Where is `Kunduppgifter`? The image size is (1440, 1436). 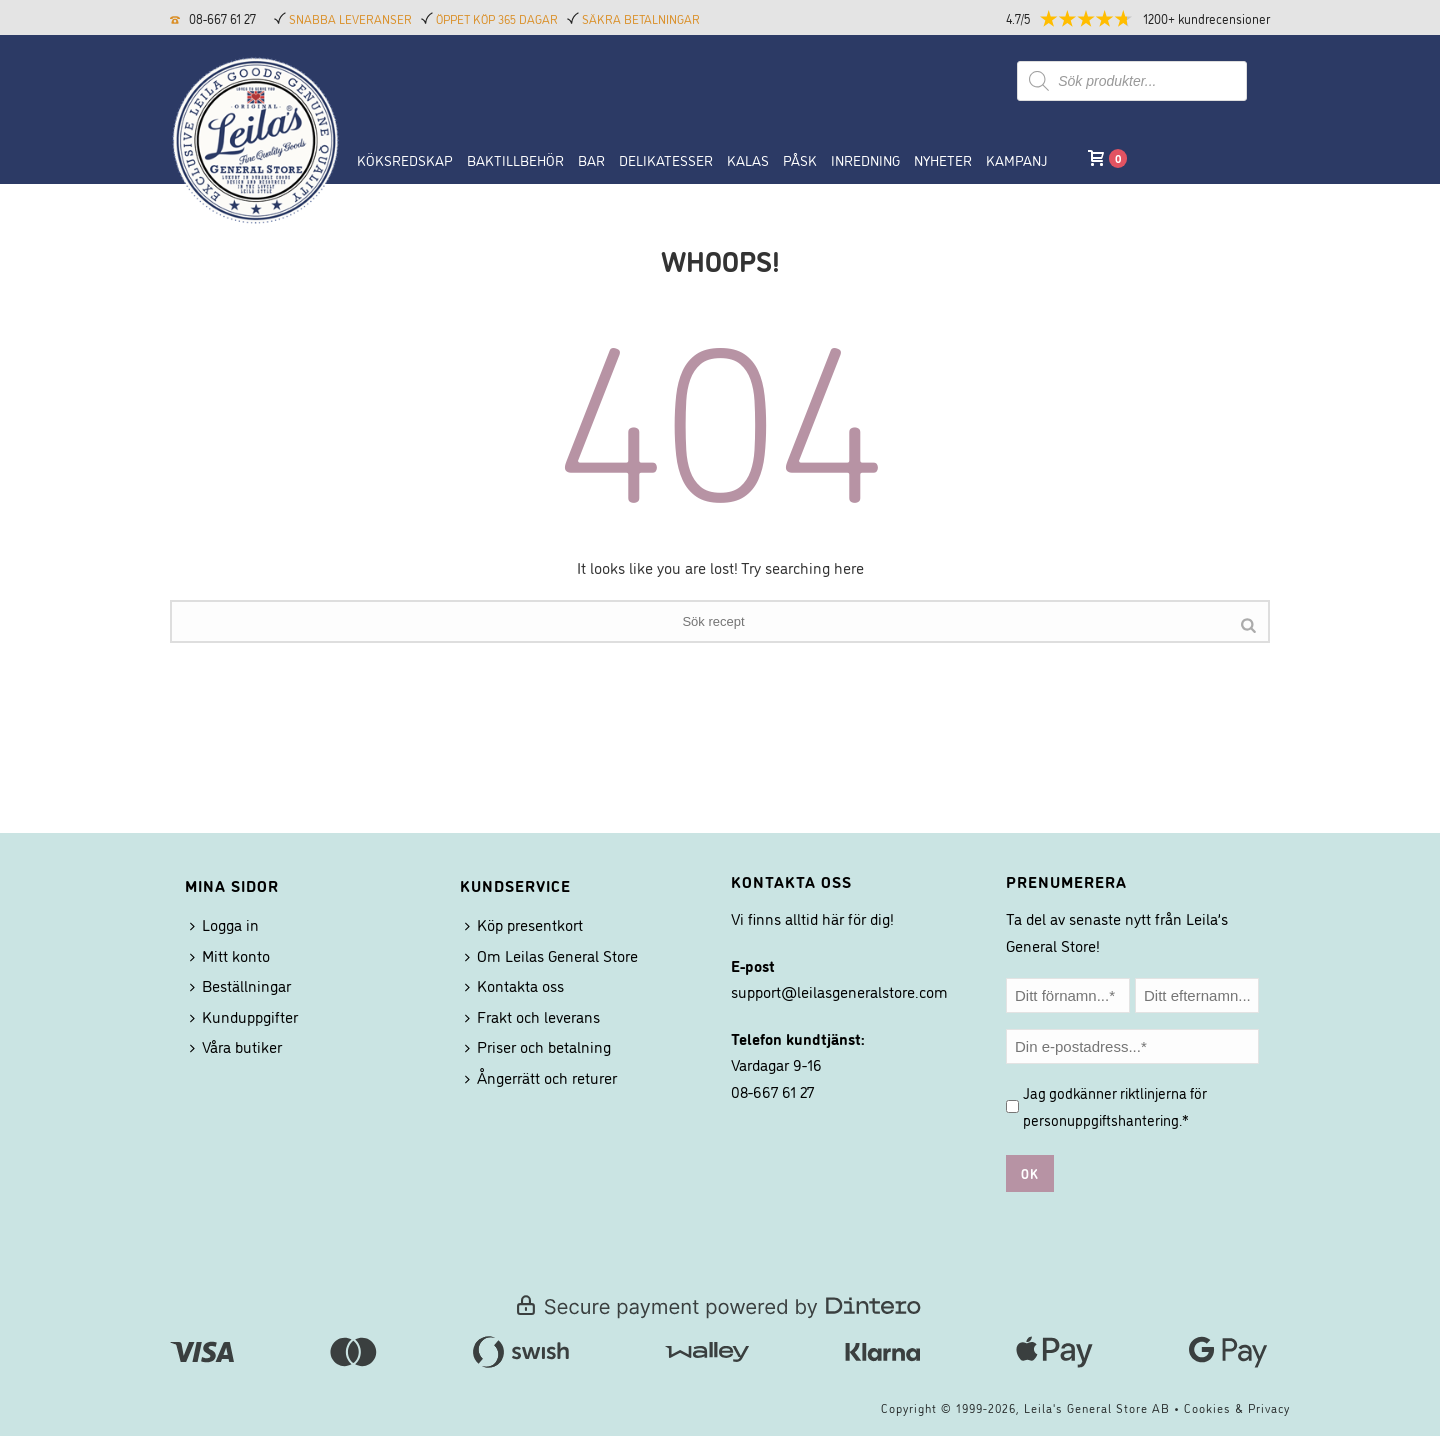 Kunduppgifter is located at coordinates (244, 1016).